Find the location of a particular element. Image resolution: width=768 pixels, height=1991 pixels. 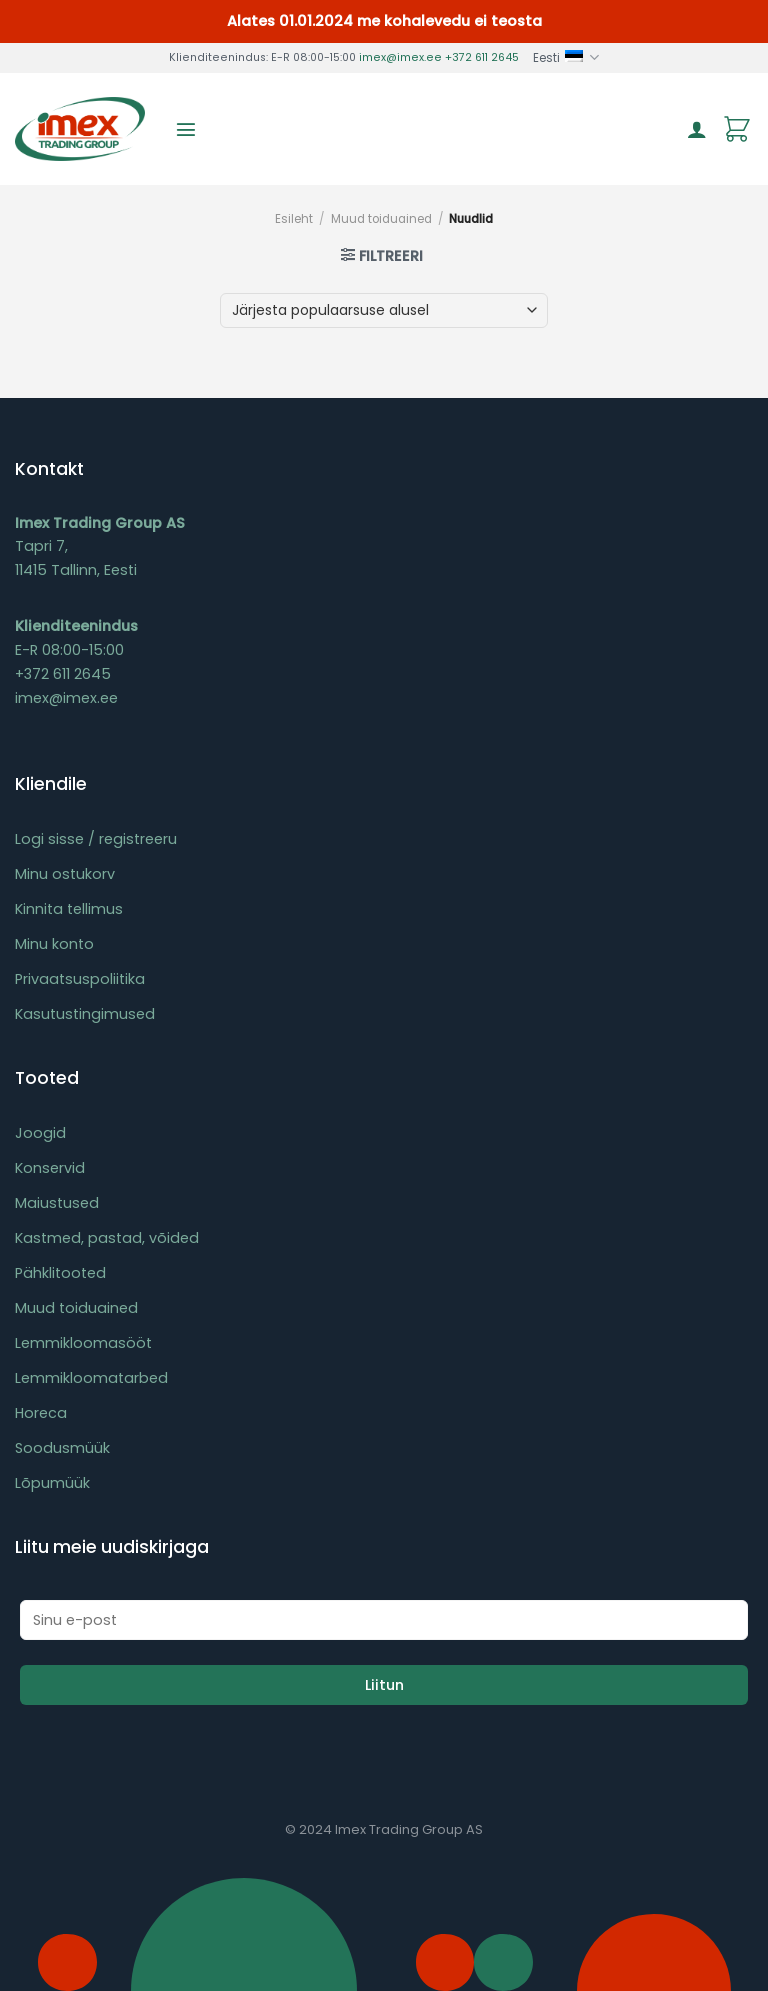

imex@imex.ee is located at coordinates (400, 57).